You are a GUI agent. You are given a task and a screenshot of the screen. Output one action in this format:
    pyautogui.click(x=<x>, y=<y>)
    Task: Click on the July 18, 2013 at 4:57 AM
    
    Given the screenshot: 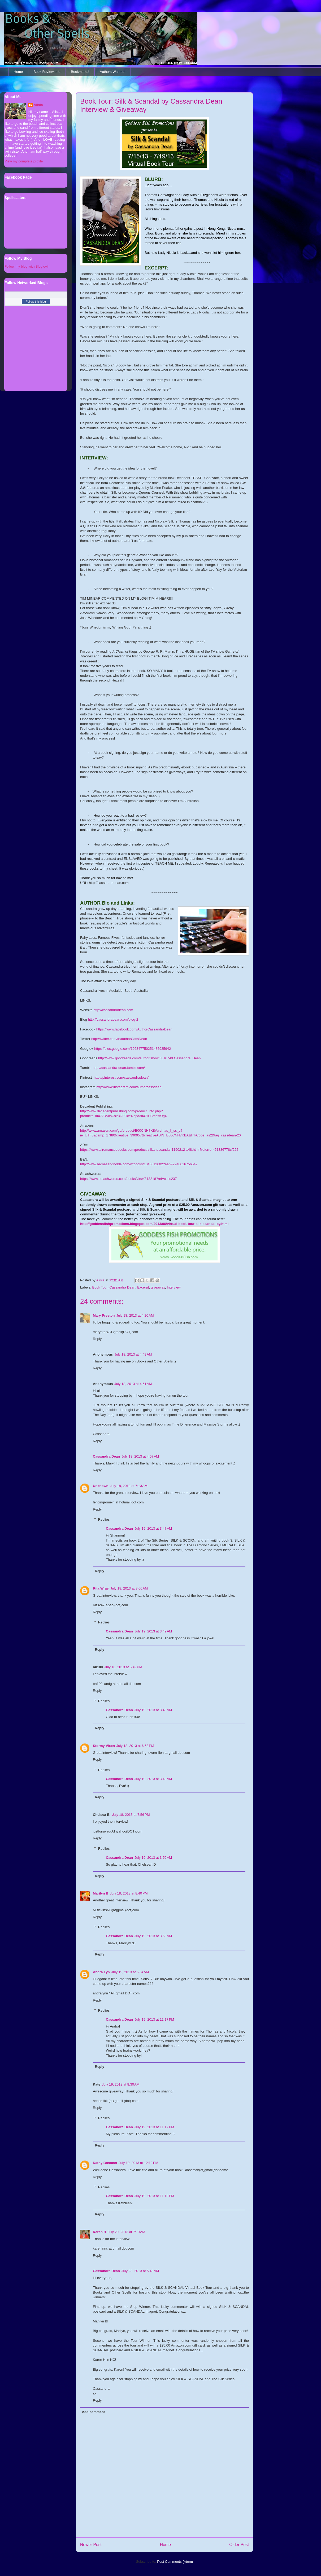 What is the action you would take?
    pyautogui.click(x=140, y=1456)
    